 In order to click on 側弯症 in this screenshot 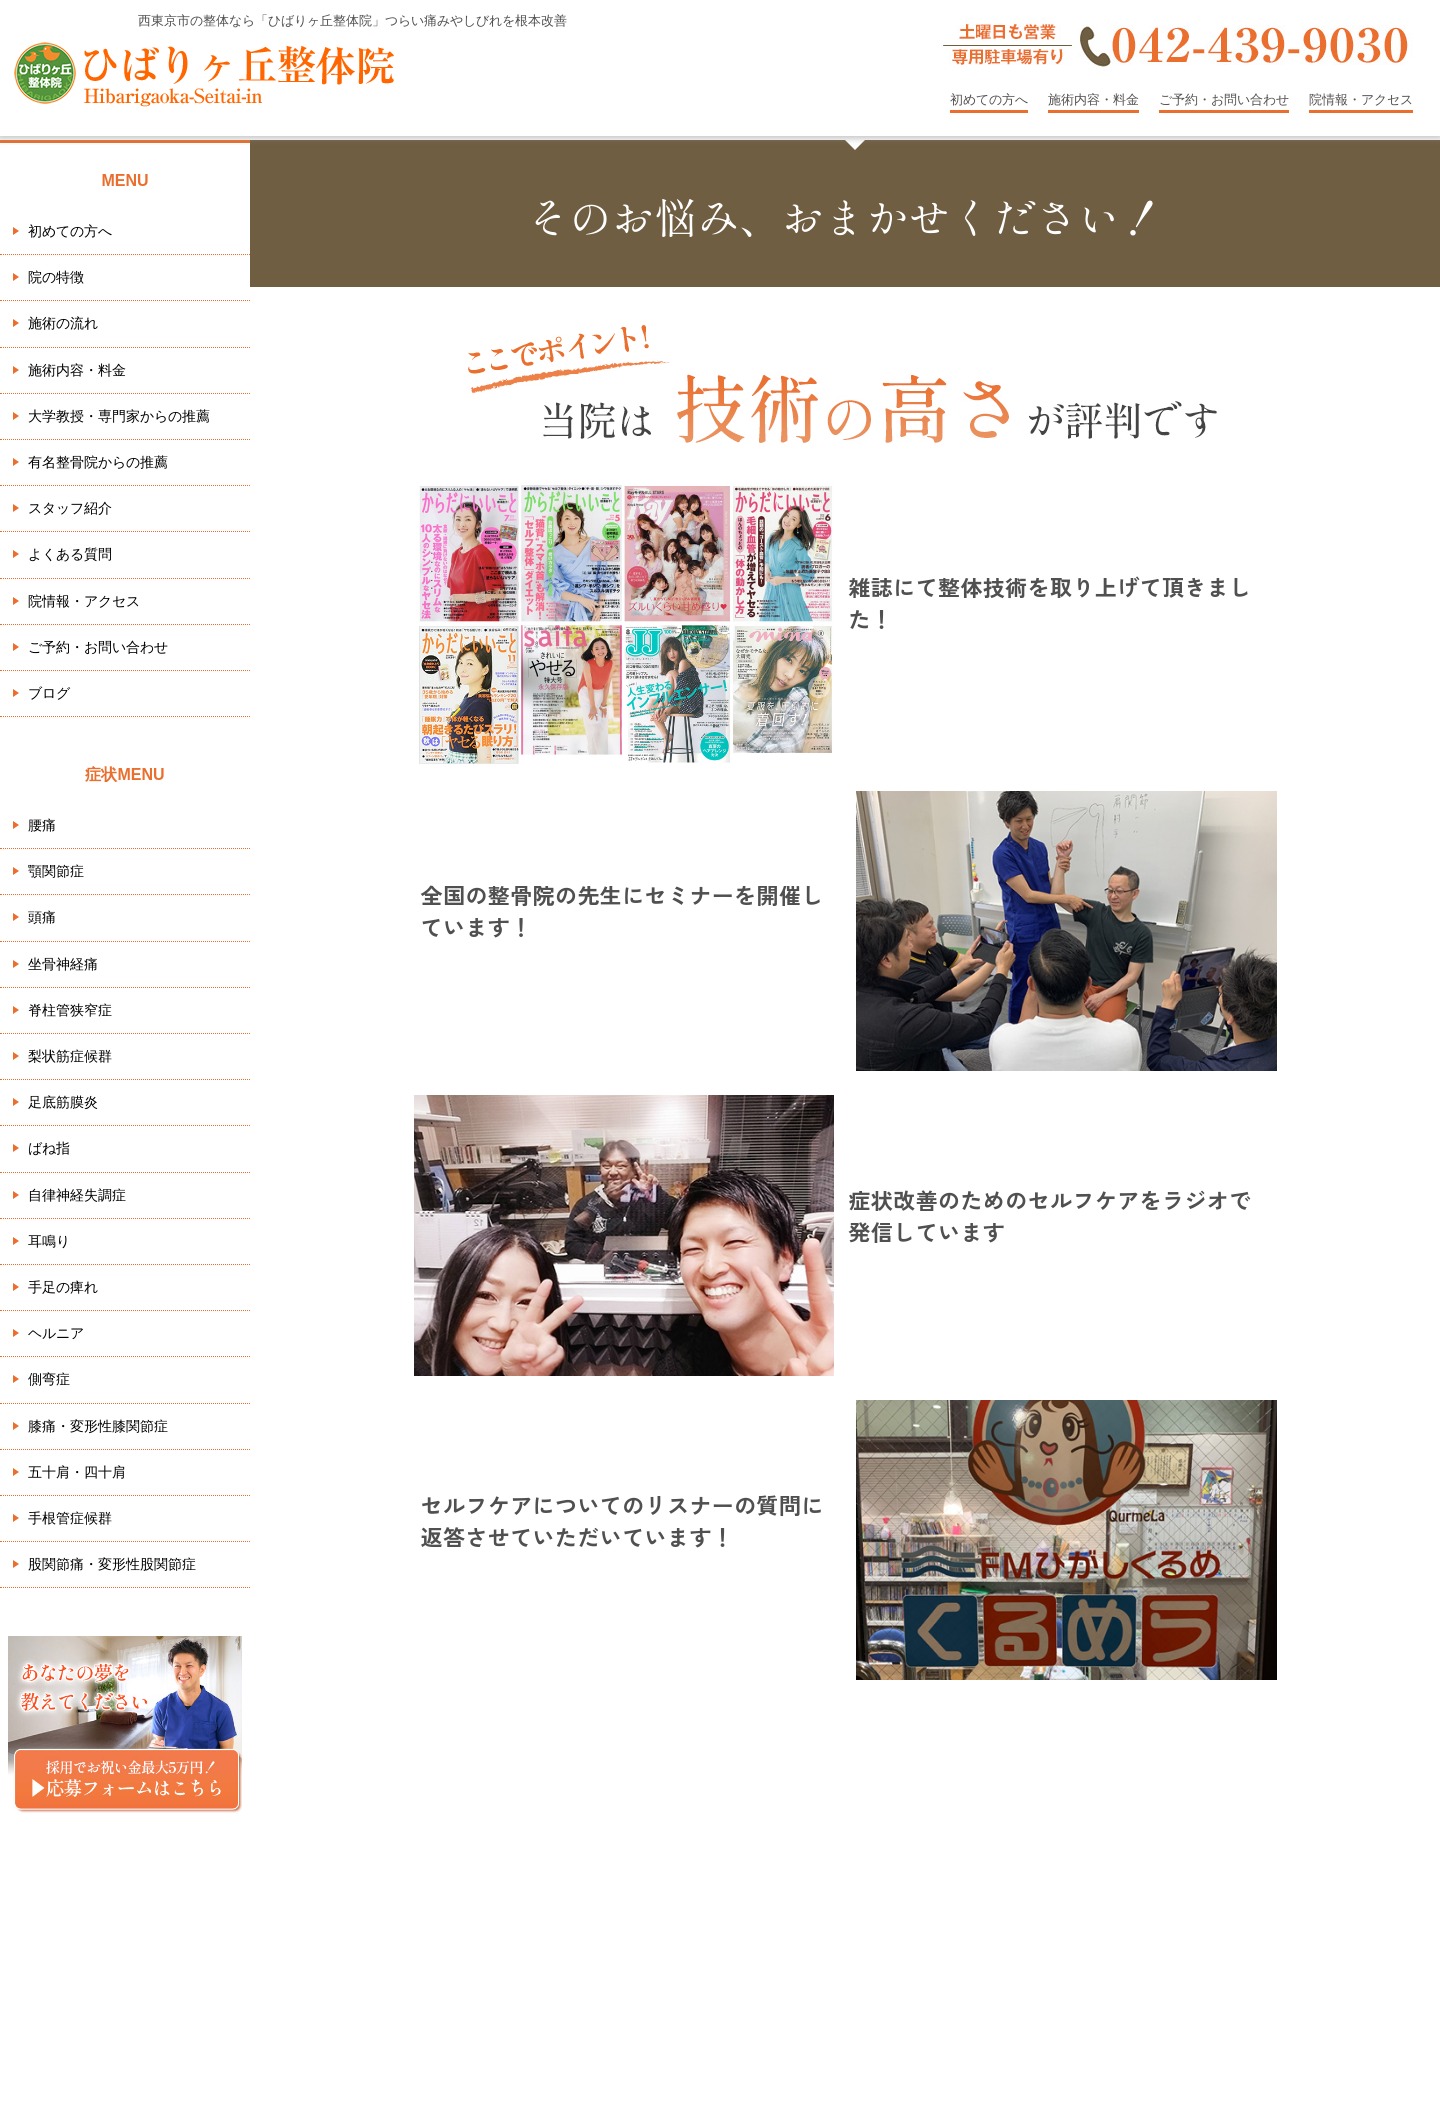, I will do `click(49, 1379)`.